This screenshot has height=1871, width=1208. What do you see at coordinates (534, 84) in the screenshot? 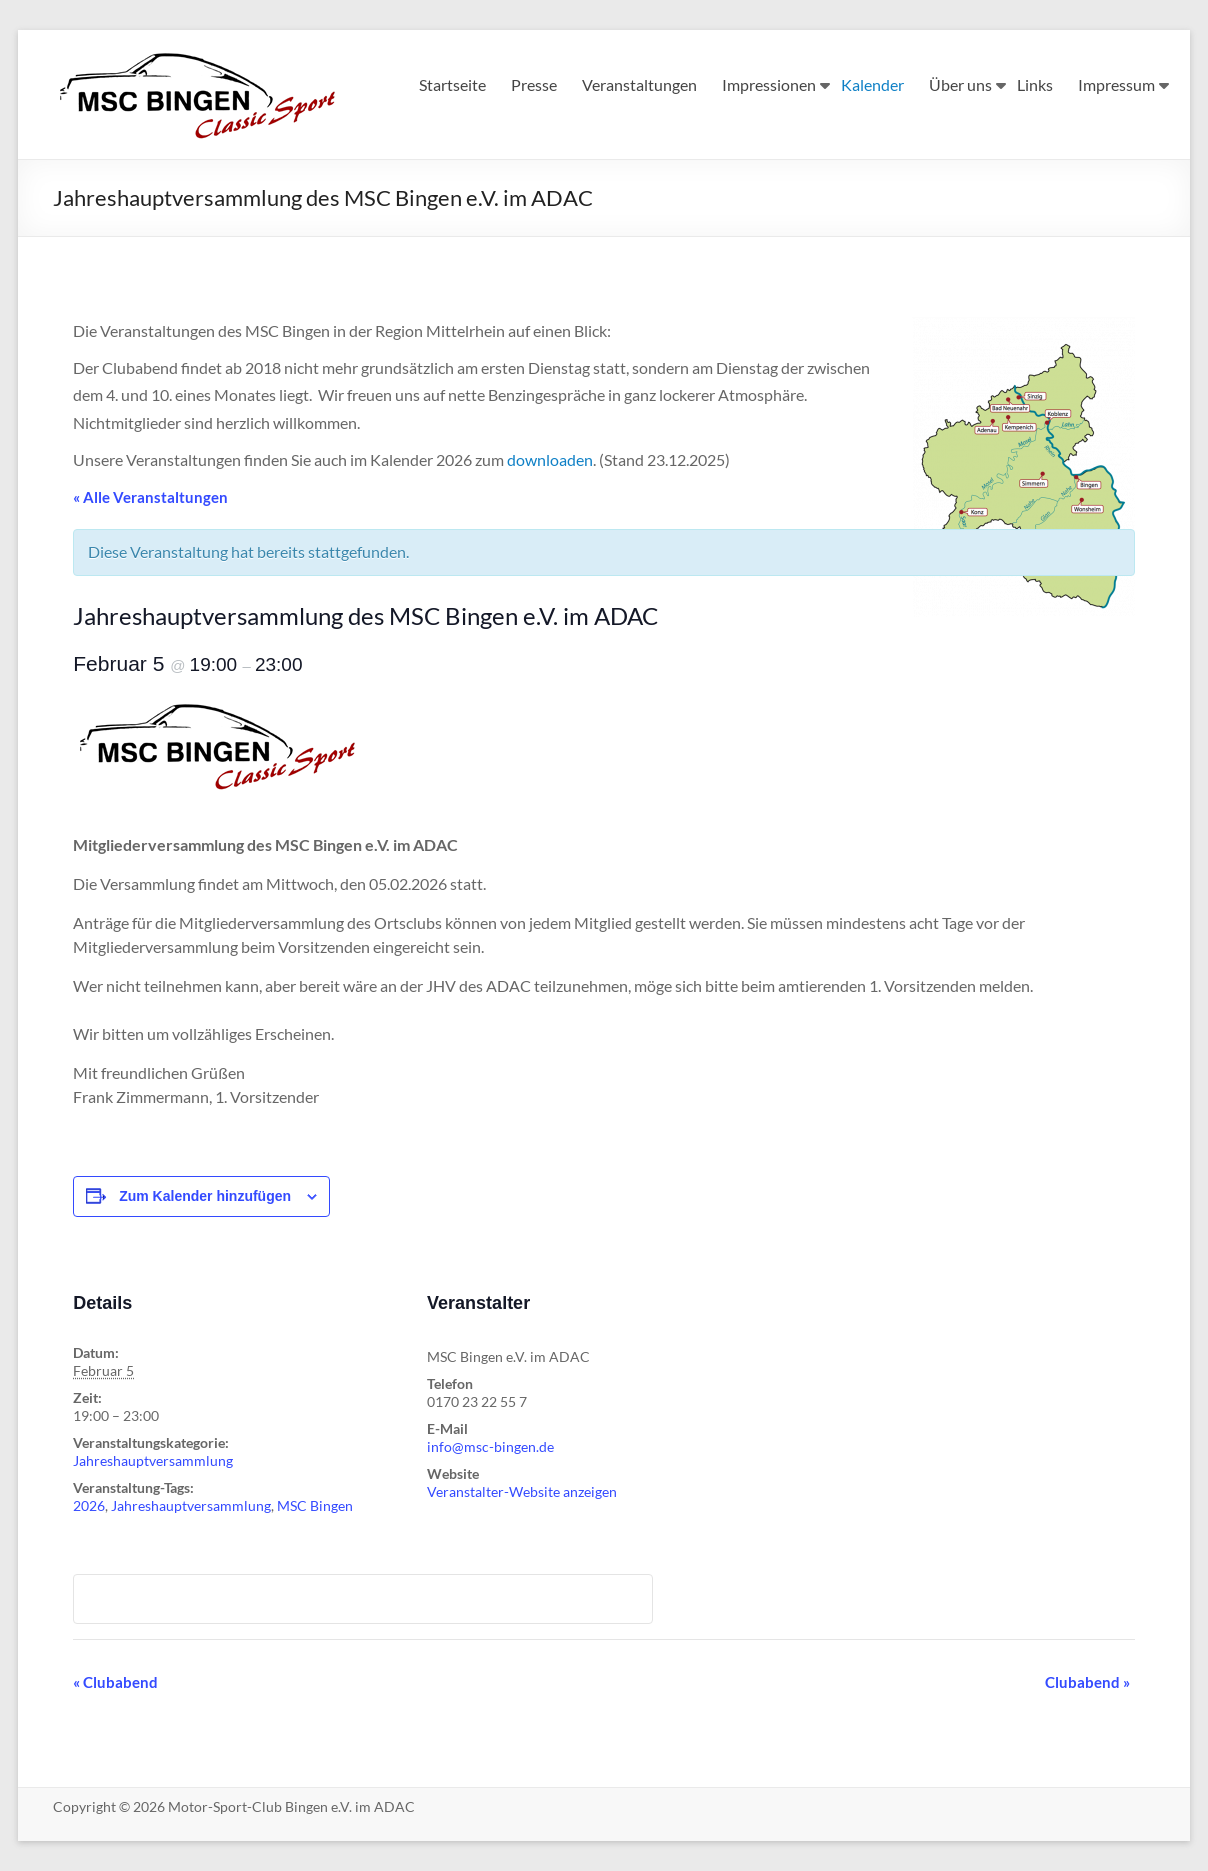
I see `Presse` at bounding box center [534, 84].